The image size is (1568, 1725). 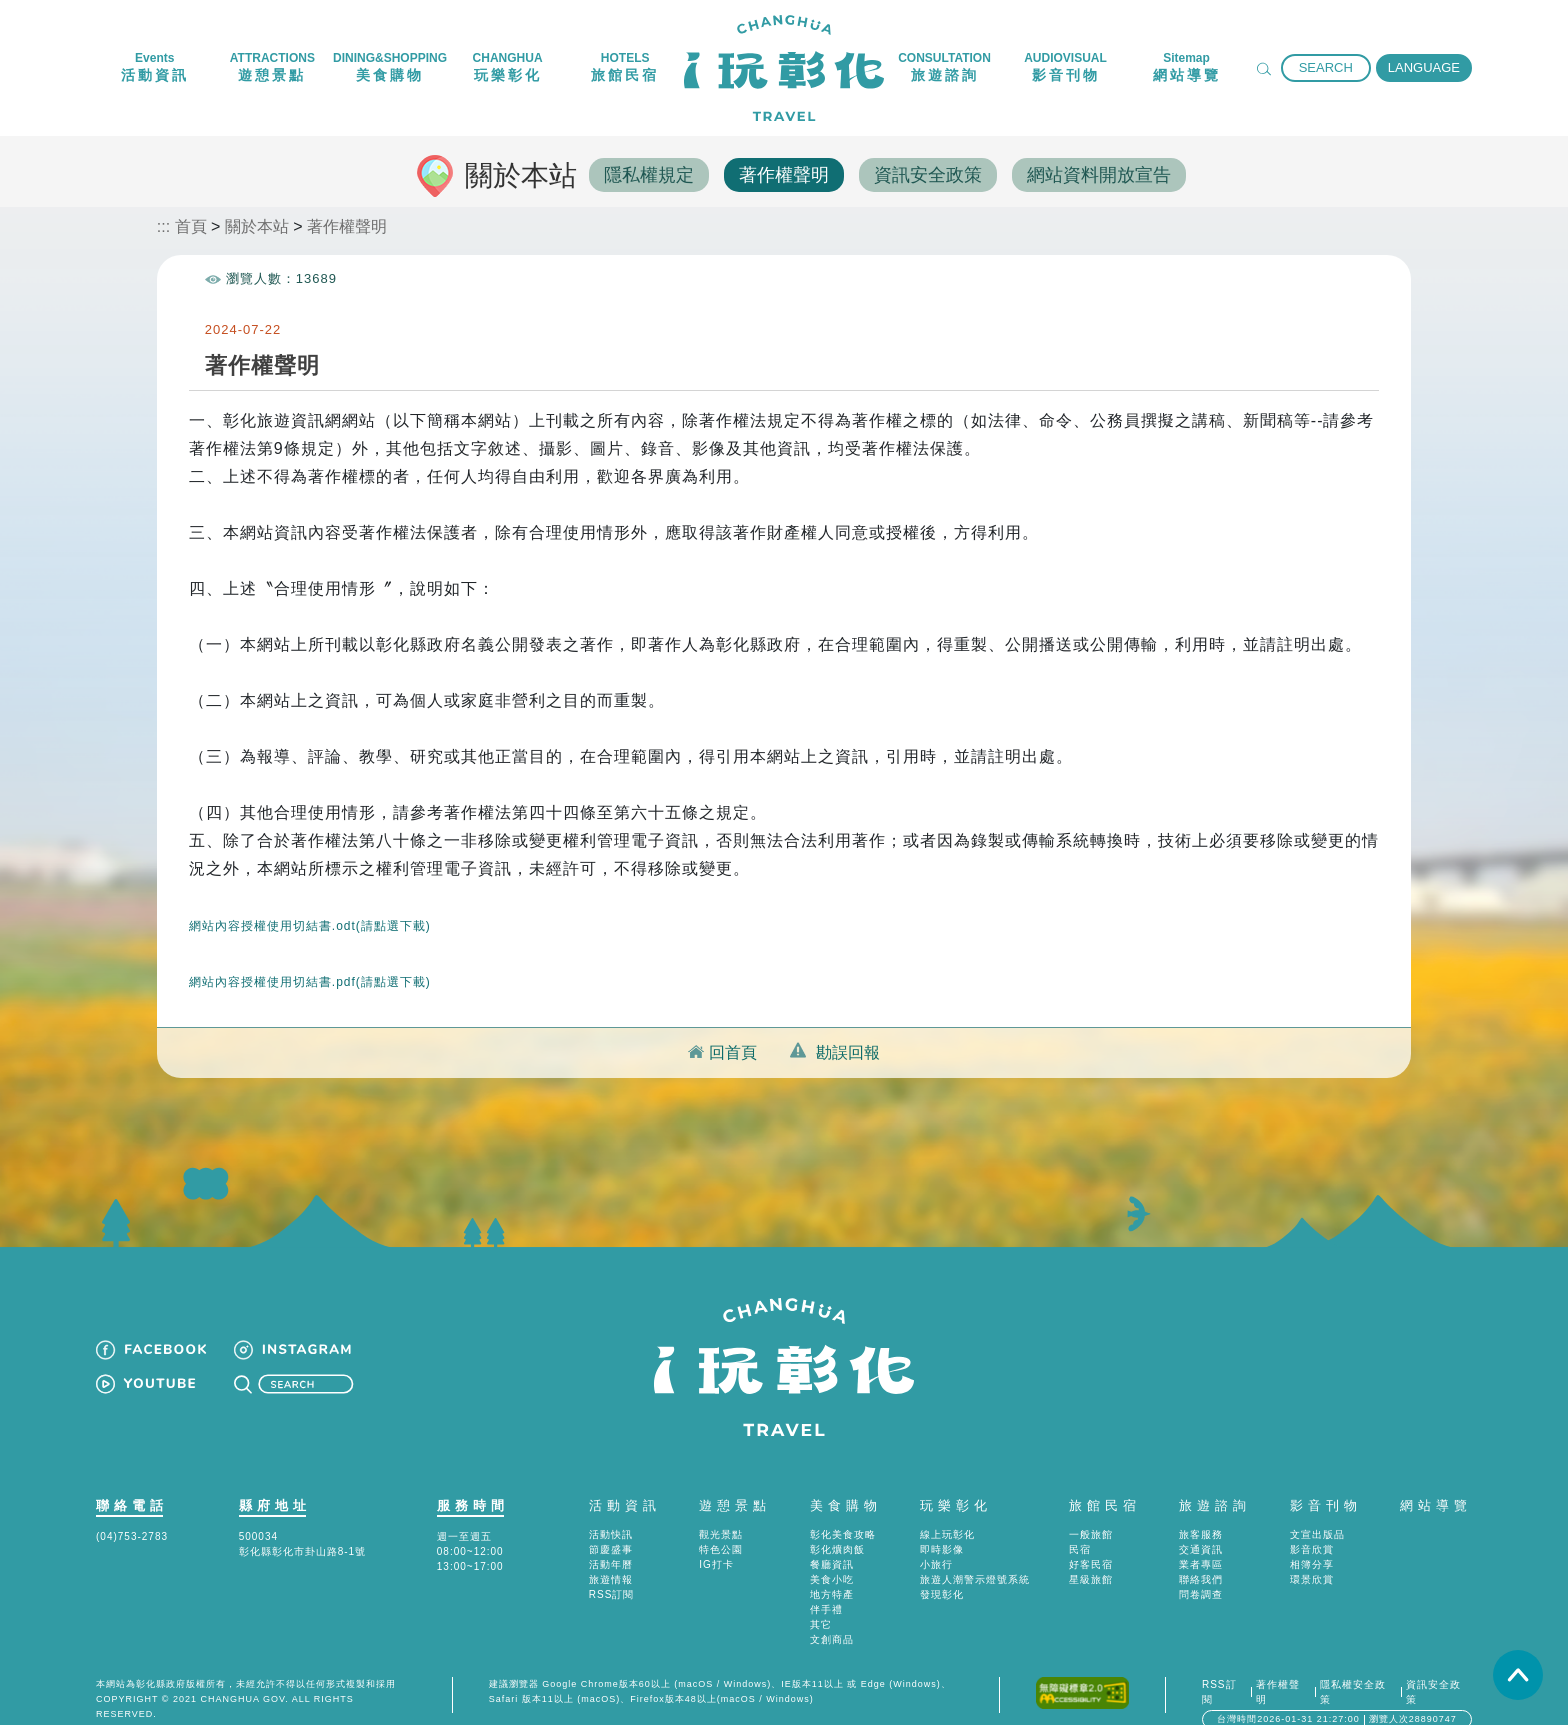 What do you see at coordinates (975, 1555) in the screenshot?
I see `旅遊人潮警示燈號系統` at bounding box center [975, 1555].